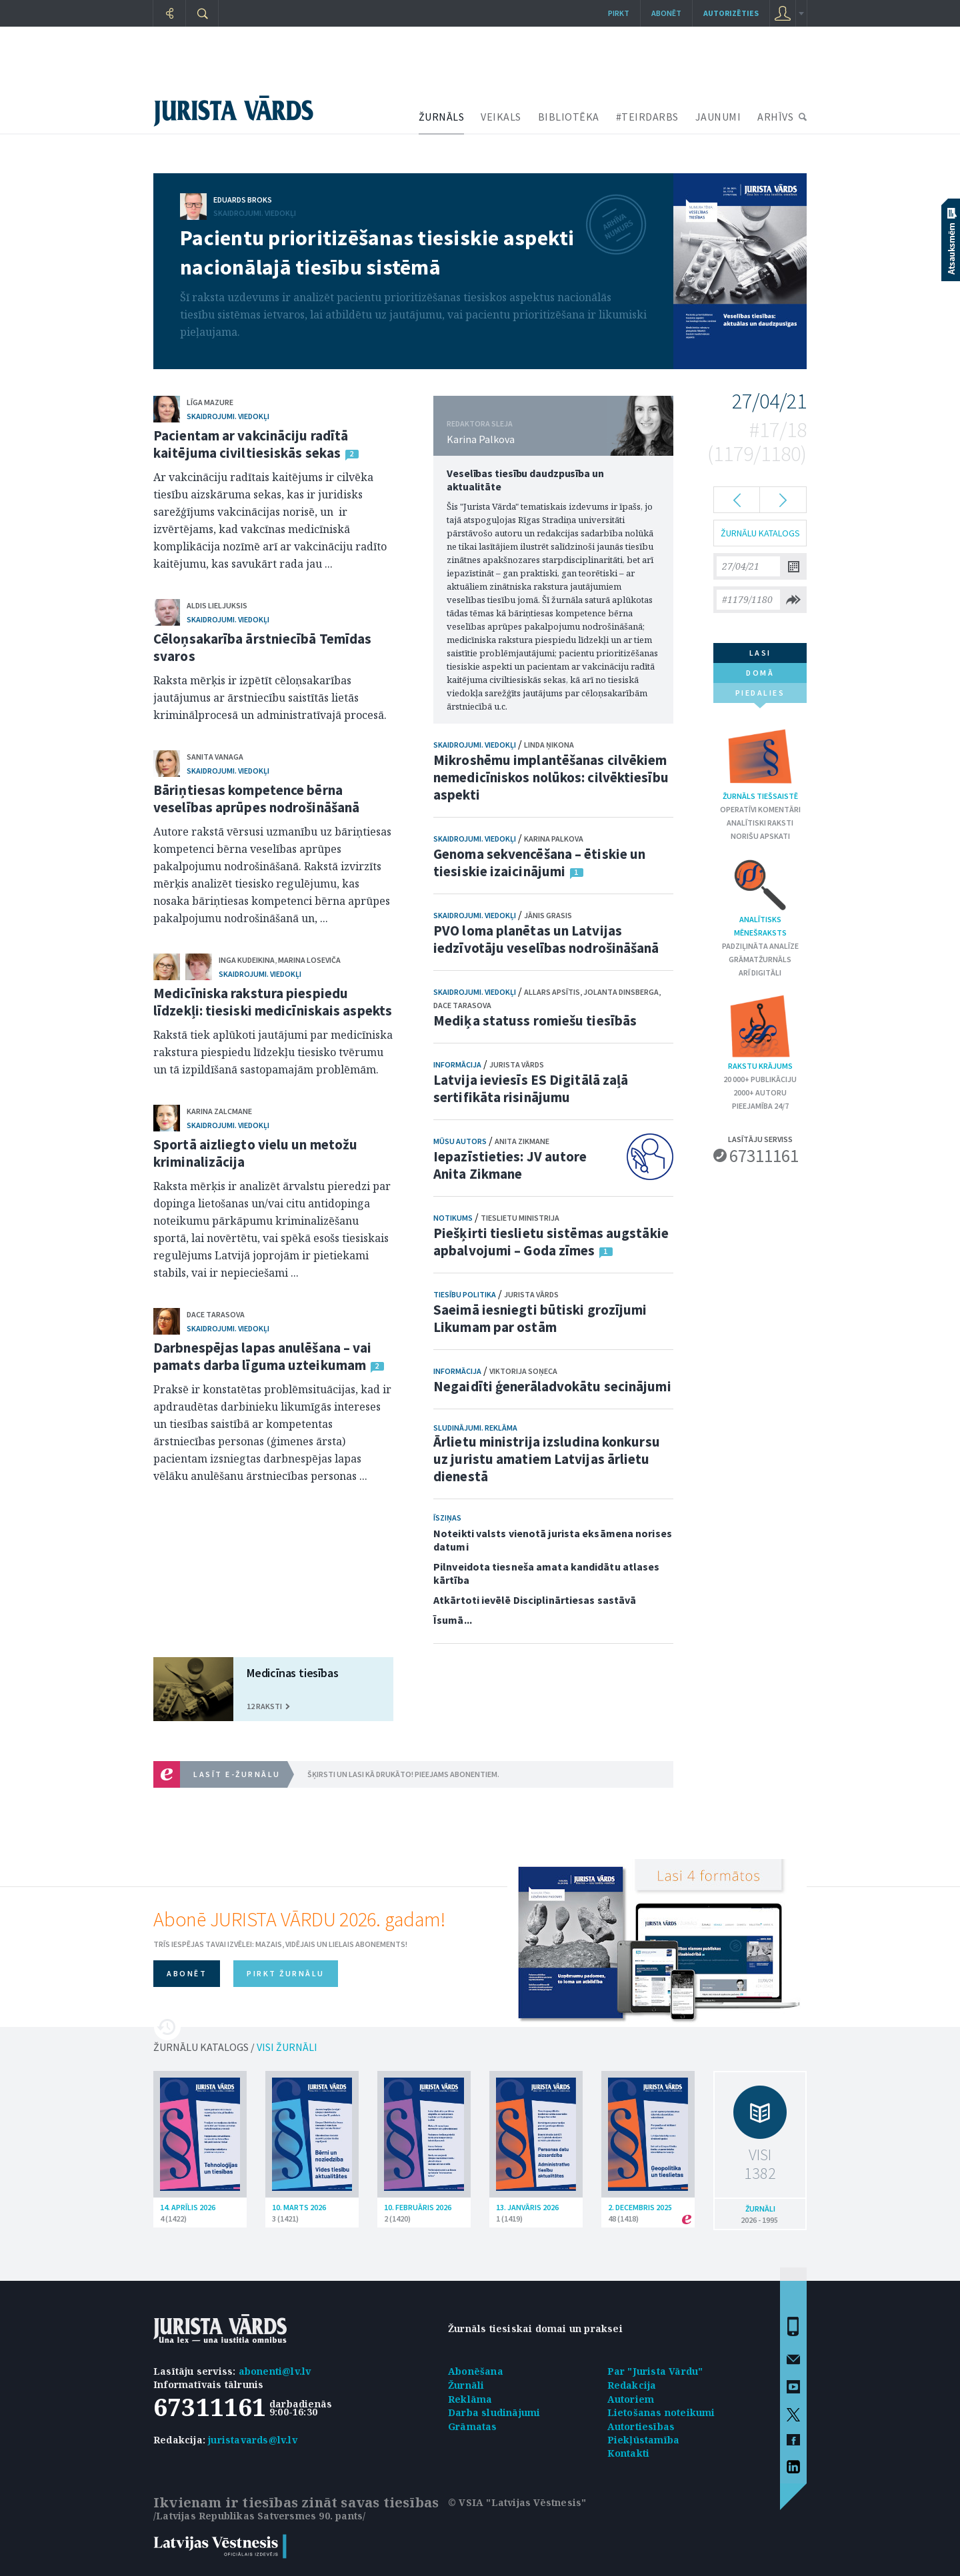 The width and height of the screenshot is (960, 2576). What do you see at coordinates (540, 1318) in the screenshot?
I see `Saeimā iesniegti būtiski grozījumi Likumam par ostām` at bounding box center [540, 1318].